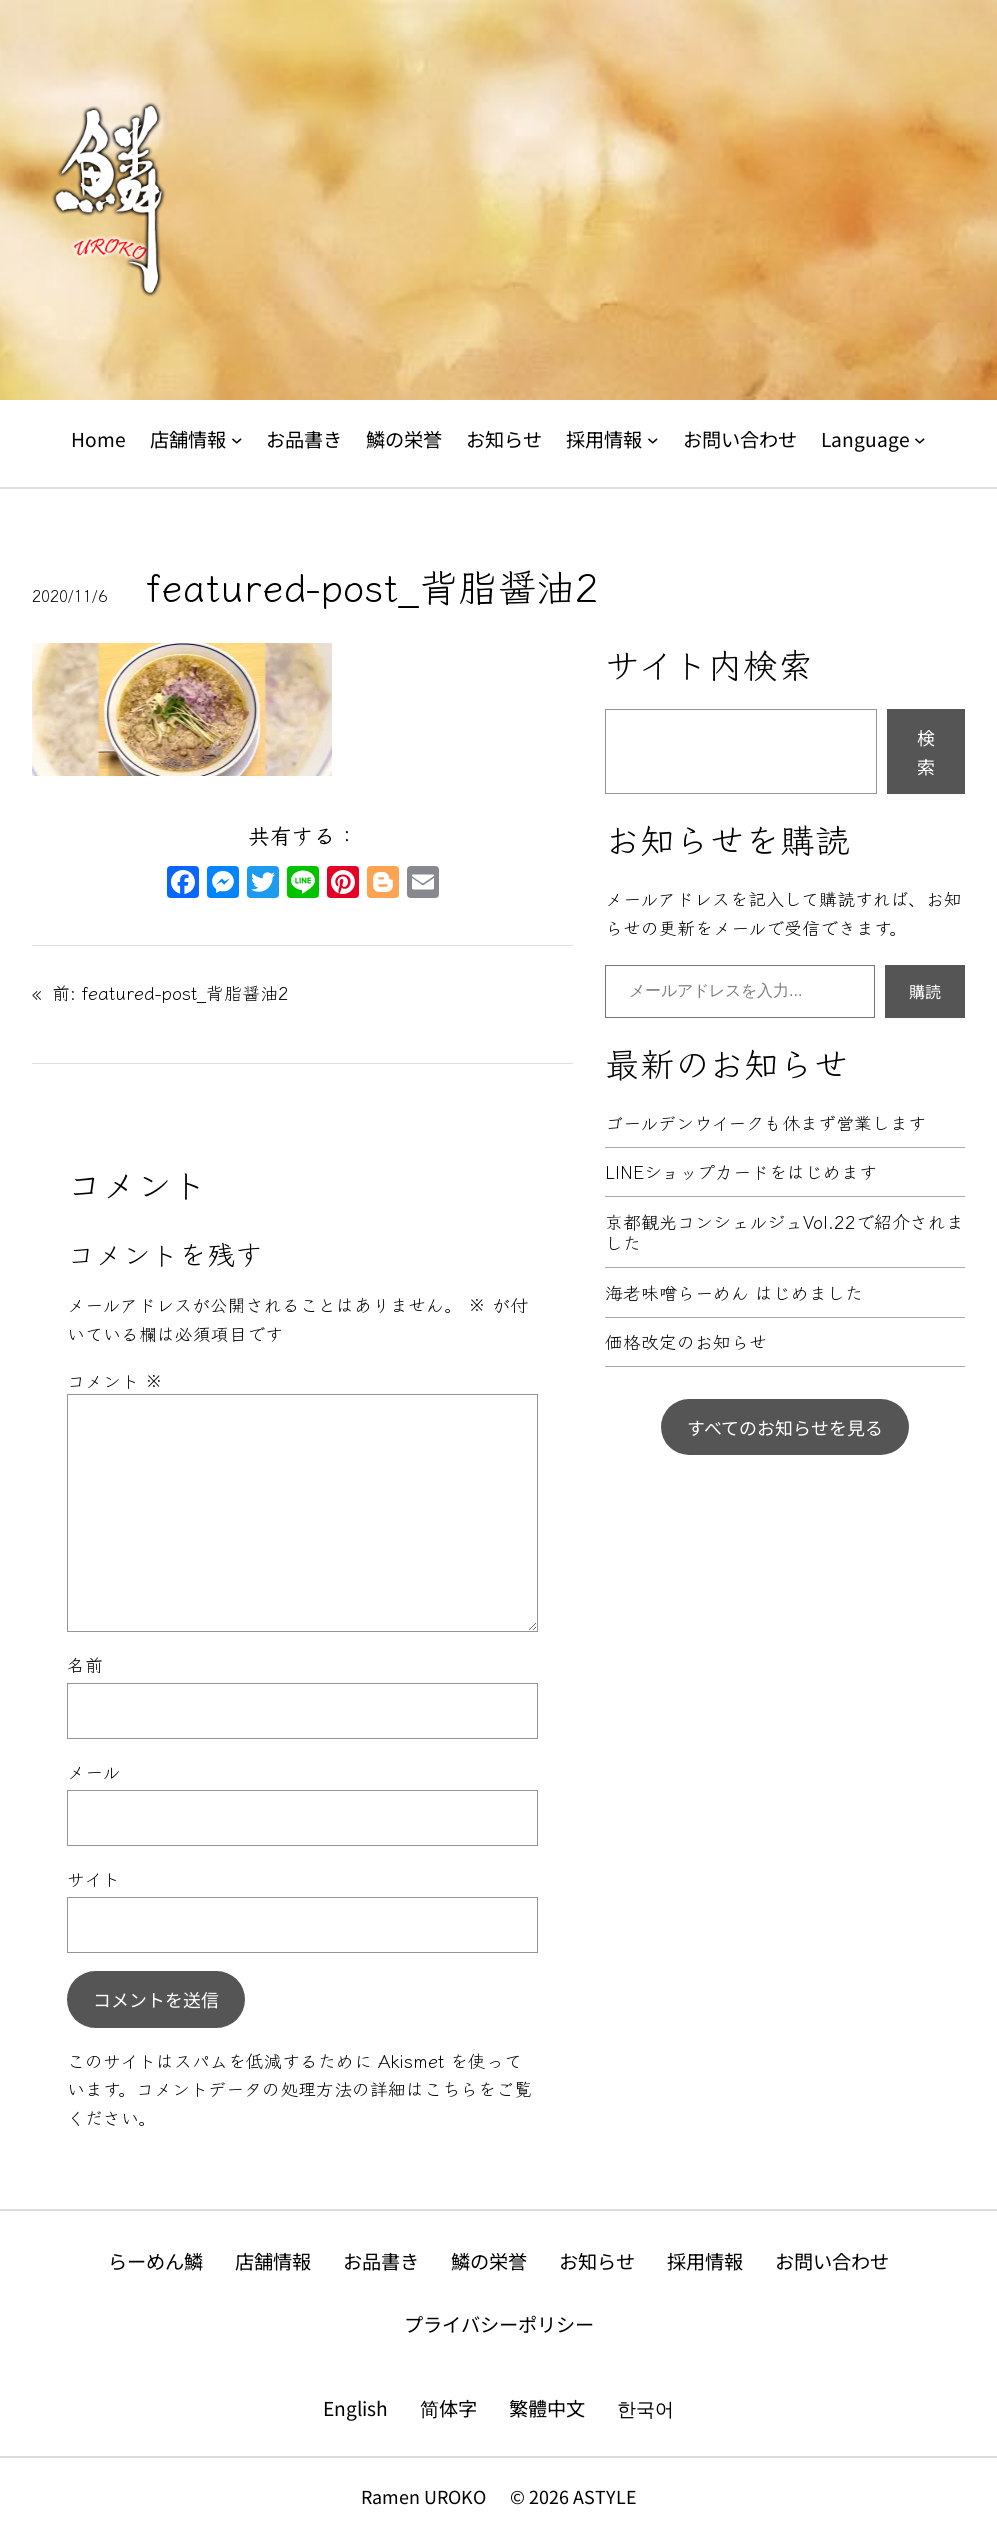 This screenshot has height=2546, width=997. I want to click on 名前, so click(85, 1664).